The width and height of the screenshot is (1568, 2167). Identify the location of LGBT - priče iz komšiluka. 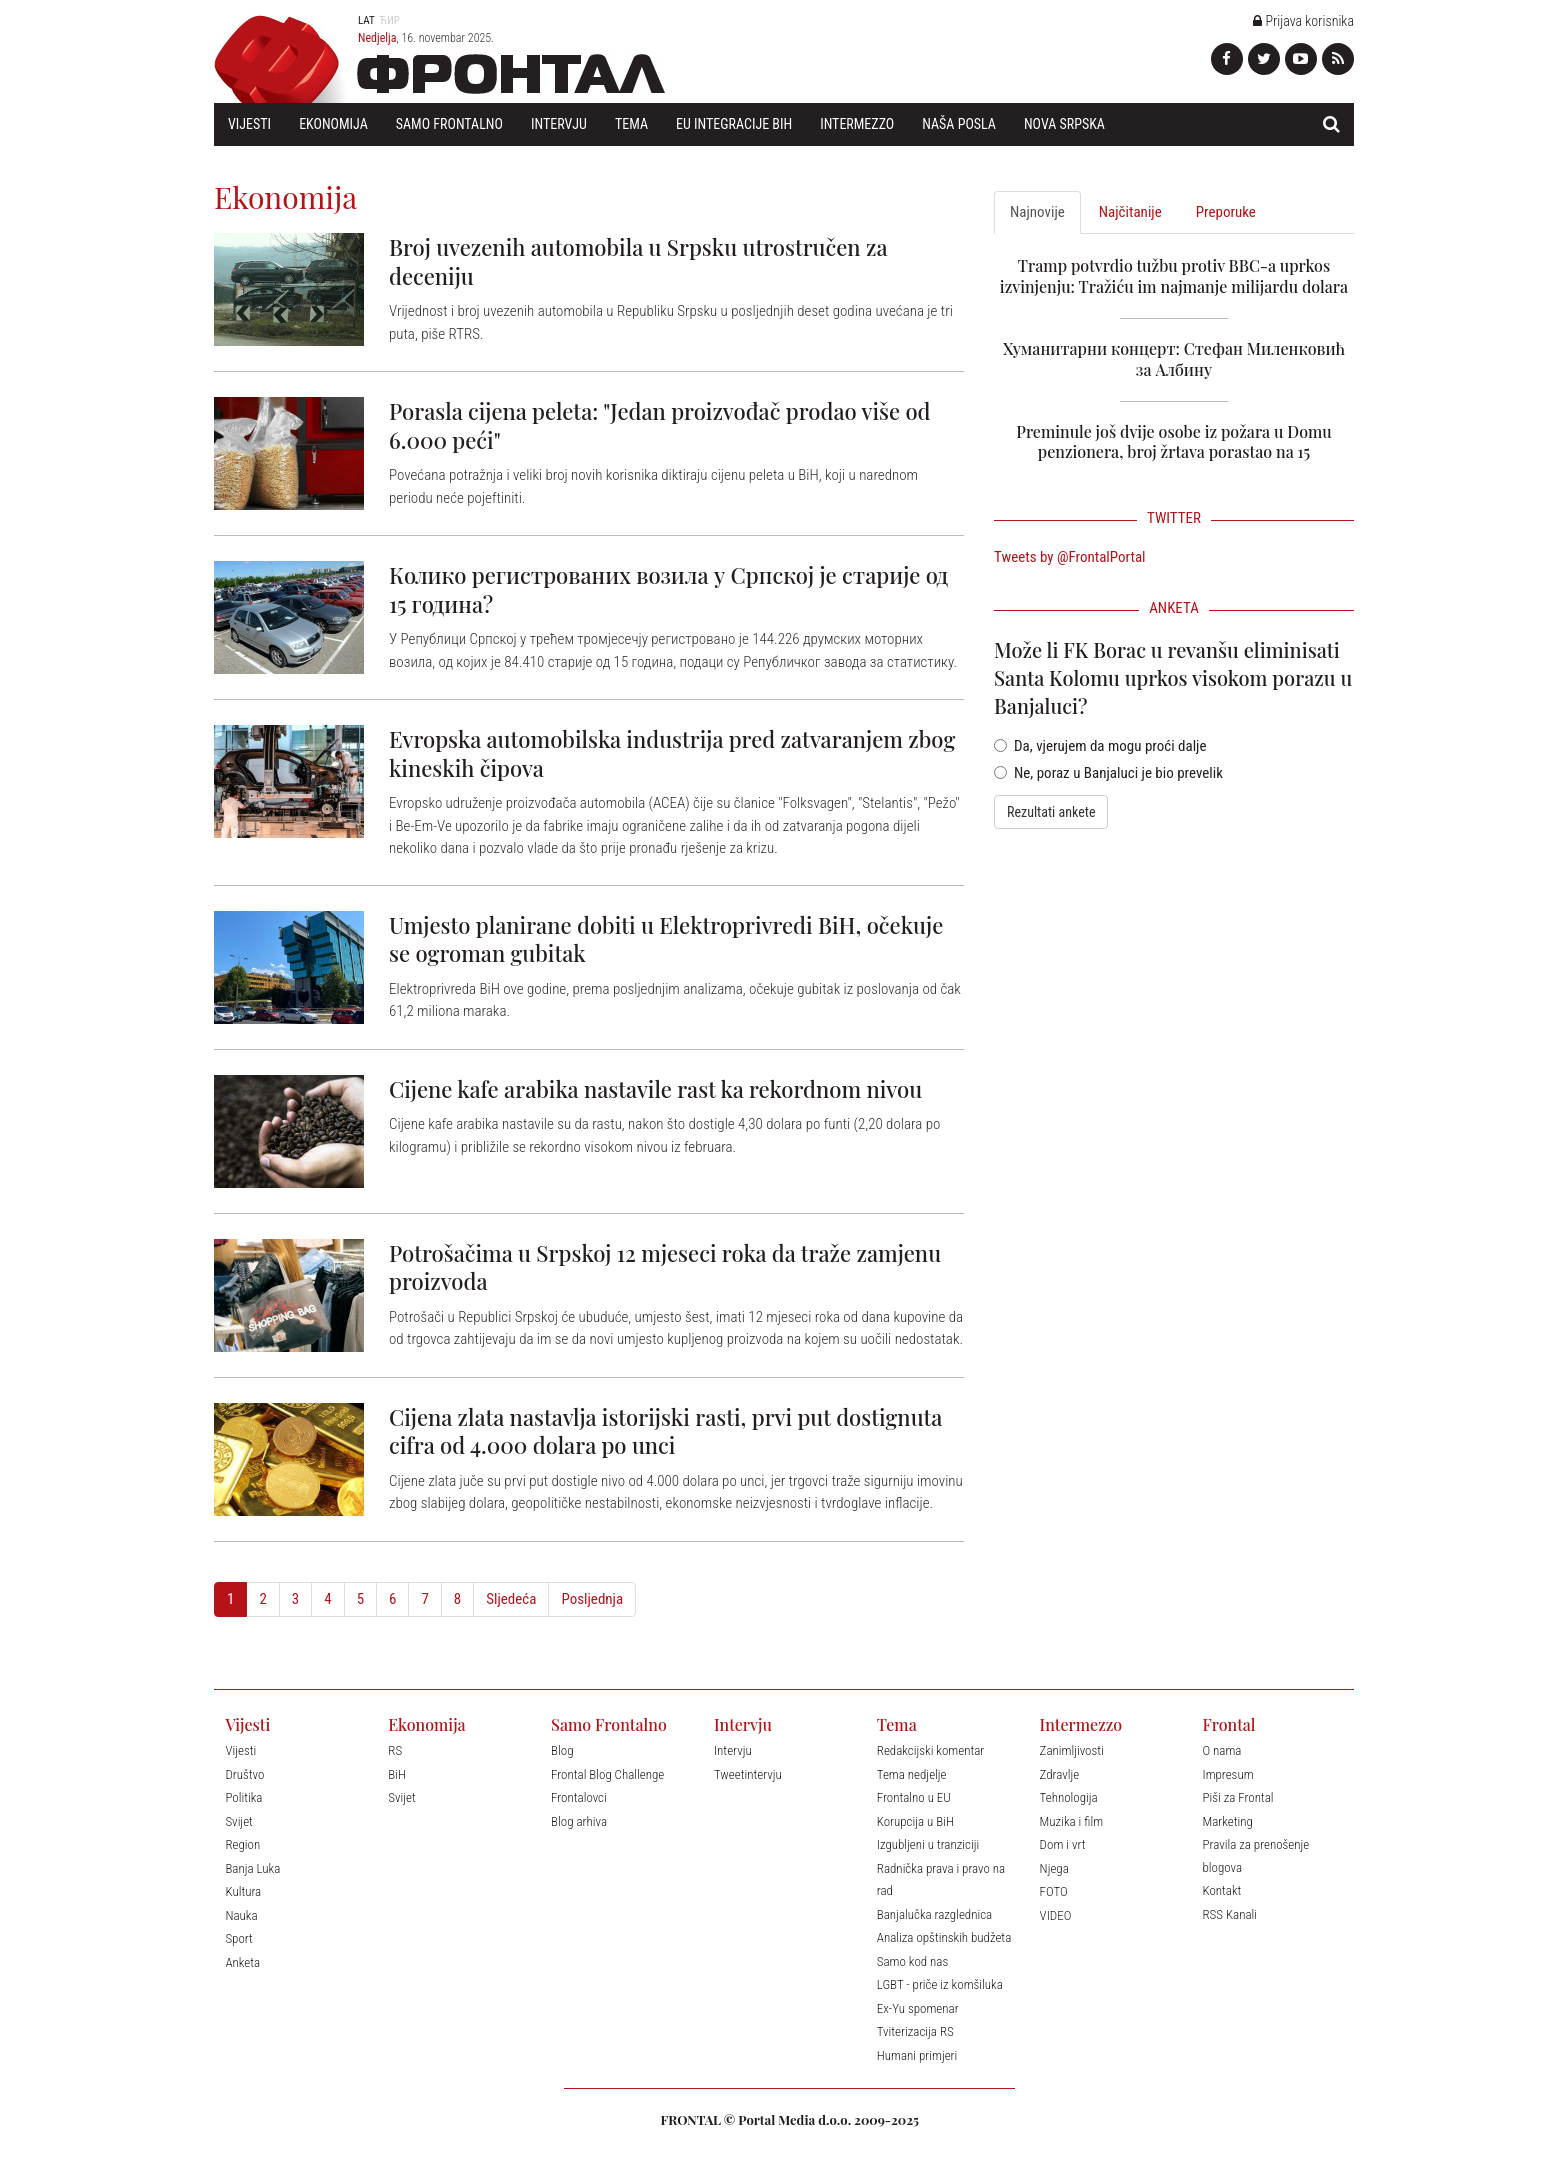
(940, 1984).